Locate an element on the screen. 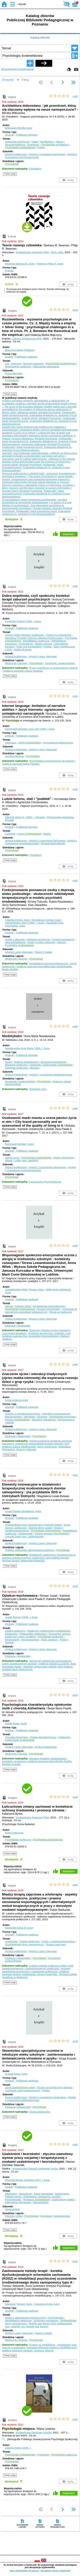  Osoby z niepełnosprawnością is located at coordinates (58, 1941).